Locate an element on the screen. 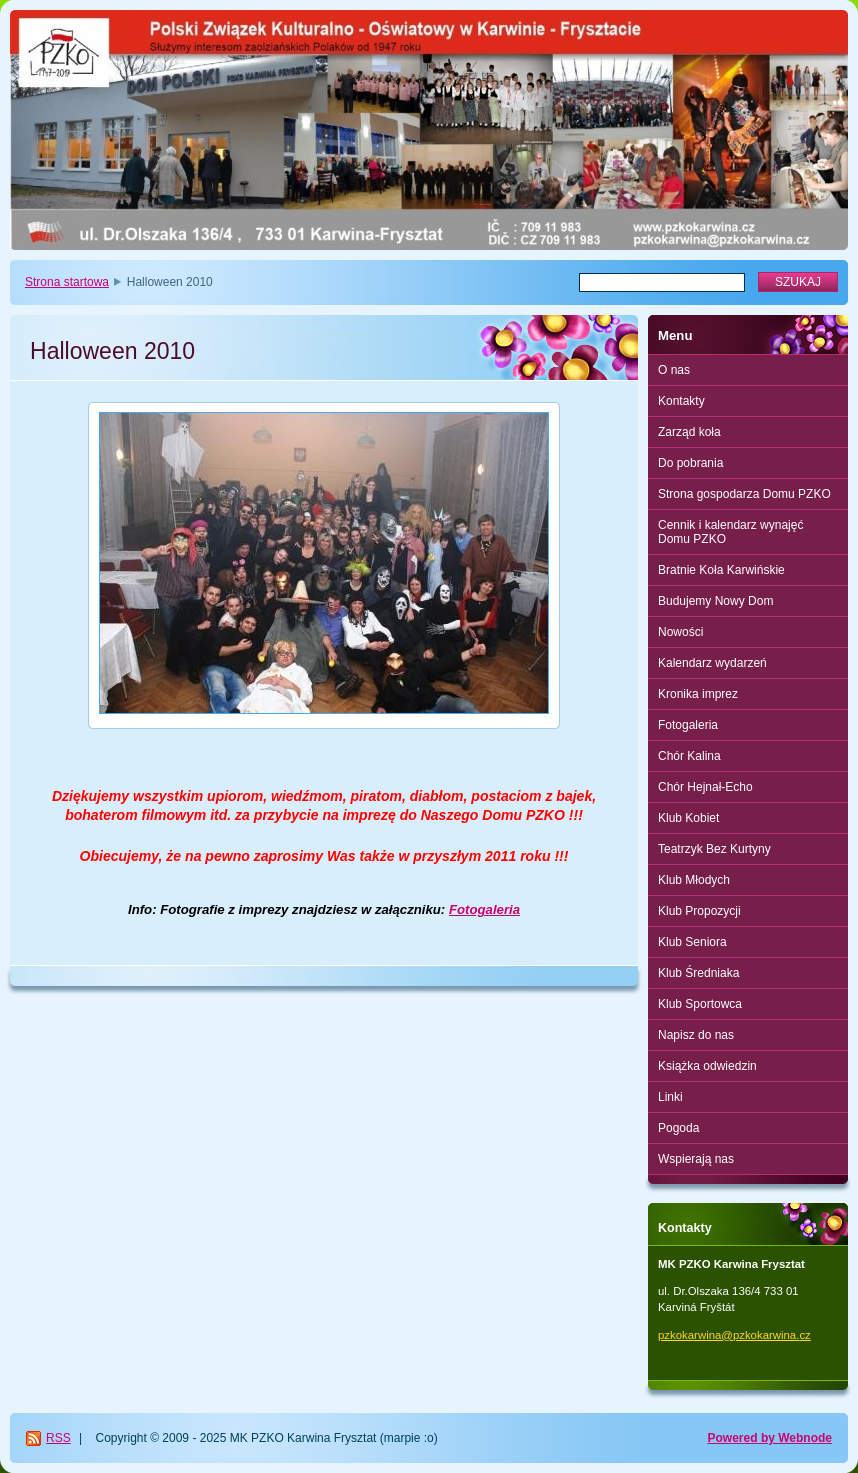  Bratnie Koła Karwińskie is located at coordinates (721, 570).